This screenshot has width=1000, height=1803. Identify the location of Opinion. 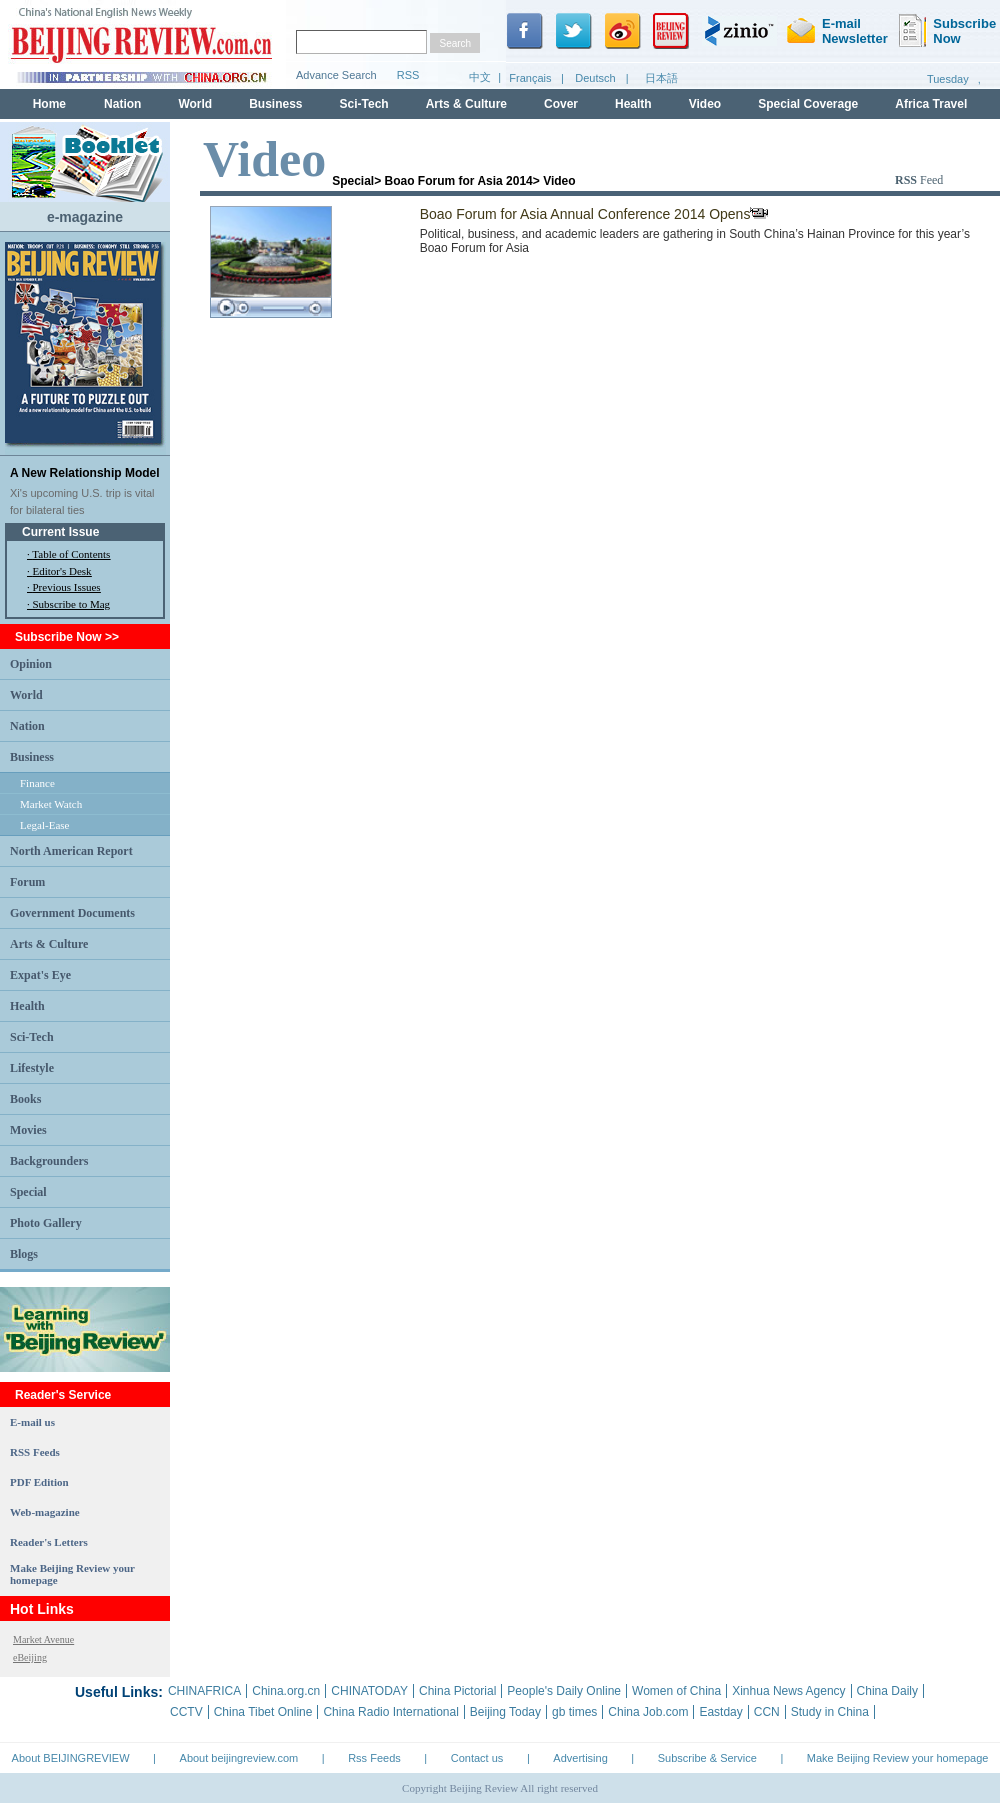
(31, 664).